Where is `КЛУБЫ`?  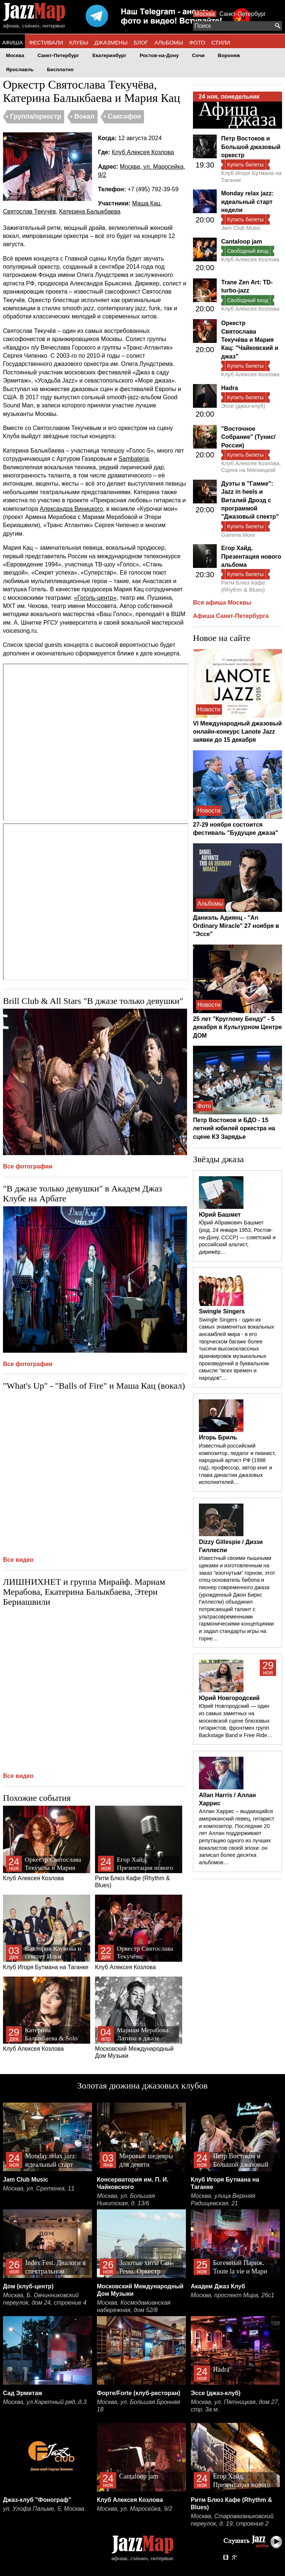
КЛУБЫ is located at coordinates (78, 42).